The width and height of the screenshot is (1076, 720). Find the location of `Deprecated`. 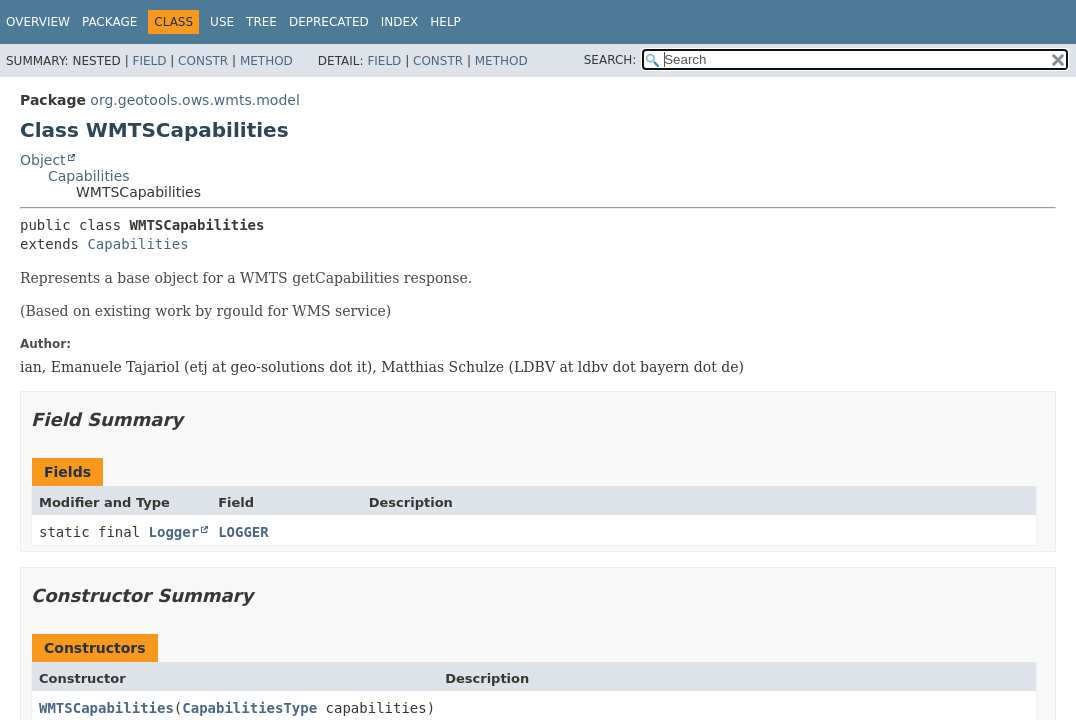

Deprecated is located at coordinates (329, 22).